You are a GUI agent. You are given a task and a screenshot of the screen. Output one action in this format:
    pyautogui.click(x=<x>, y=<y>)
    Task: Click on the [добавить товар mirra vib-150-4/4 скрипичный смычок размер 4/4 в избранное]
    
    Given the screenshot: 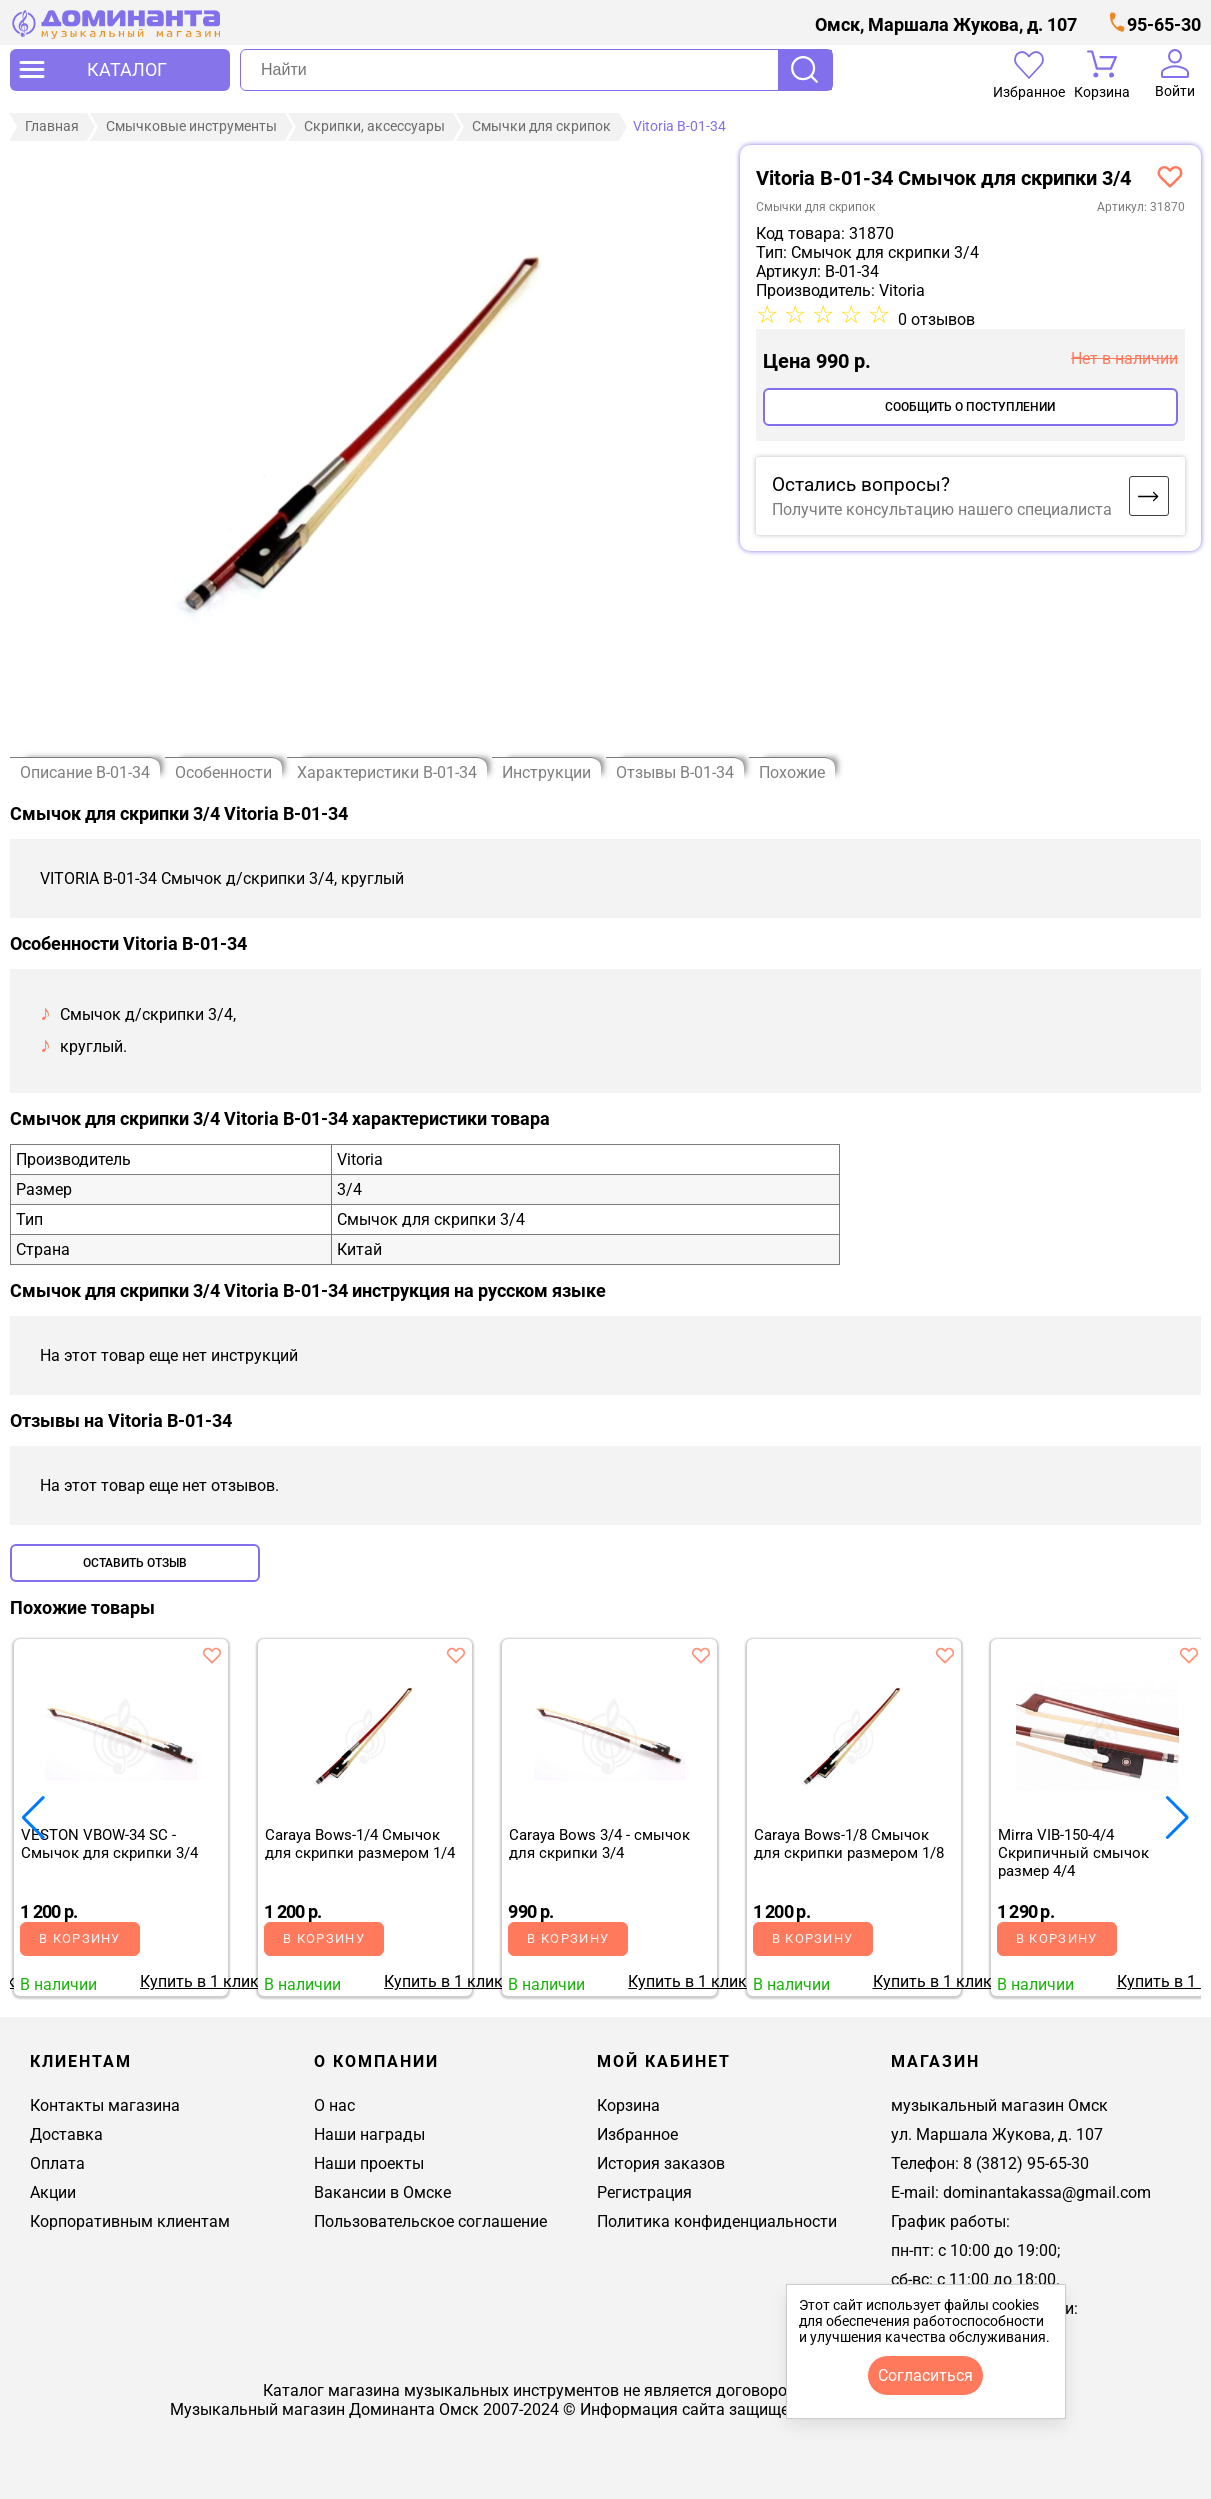 What is the action you would take?
    pyautogui.click(x=1189, y=1655)
    